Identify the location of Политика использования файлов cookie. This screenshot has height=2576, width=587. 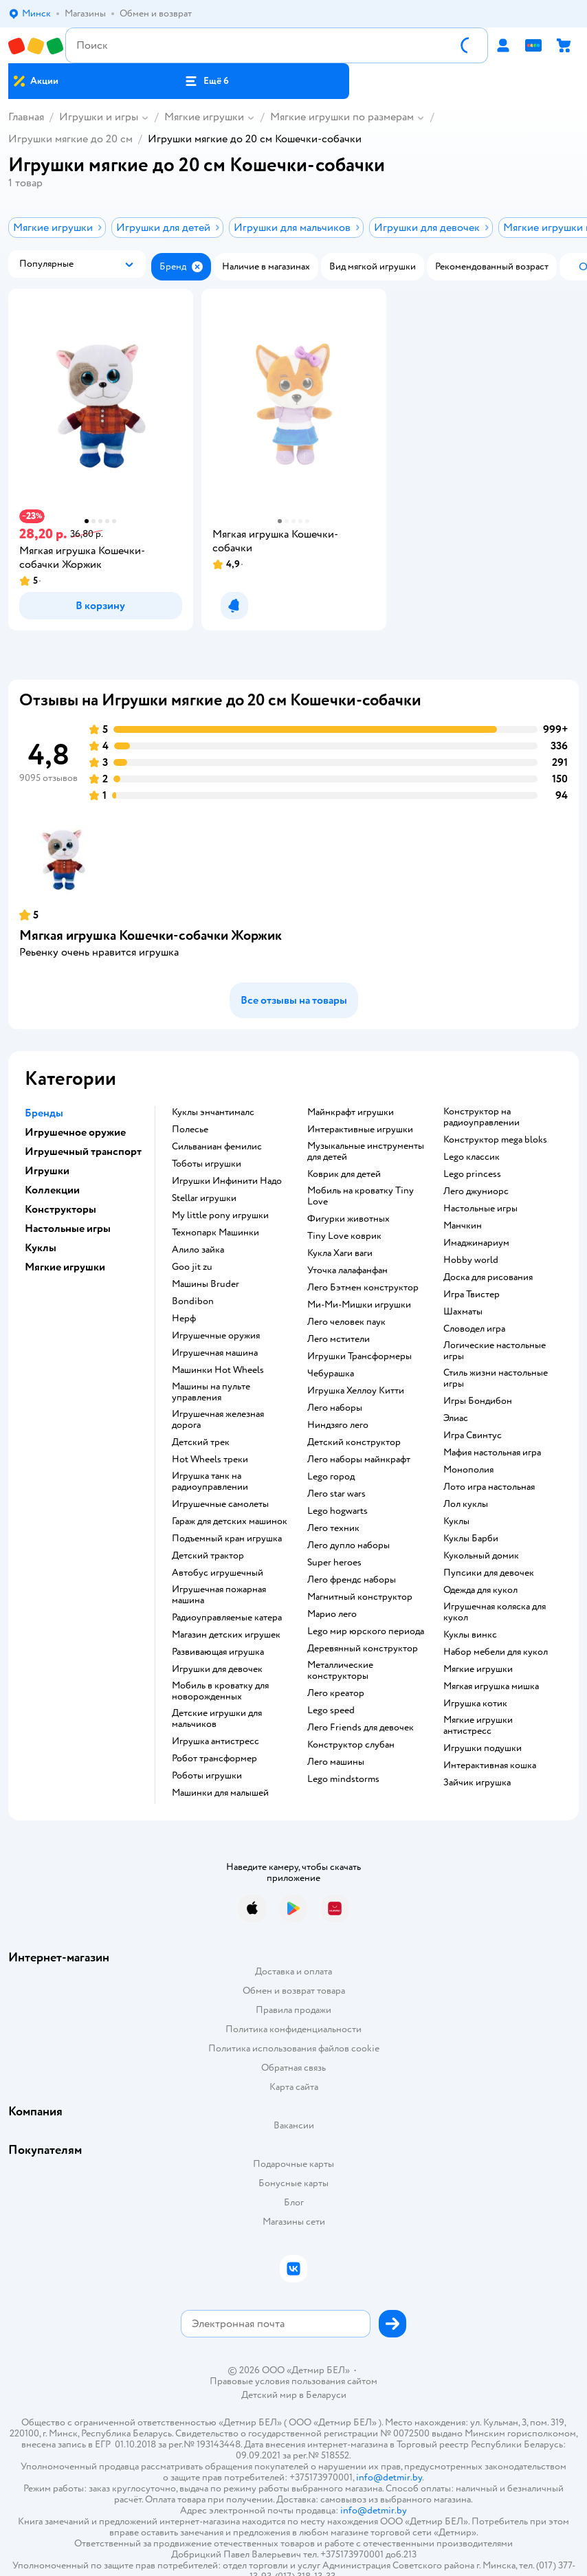
(293, 2048).